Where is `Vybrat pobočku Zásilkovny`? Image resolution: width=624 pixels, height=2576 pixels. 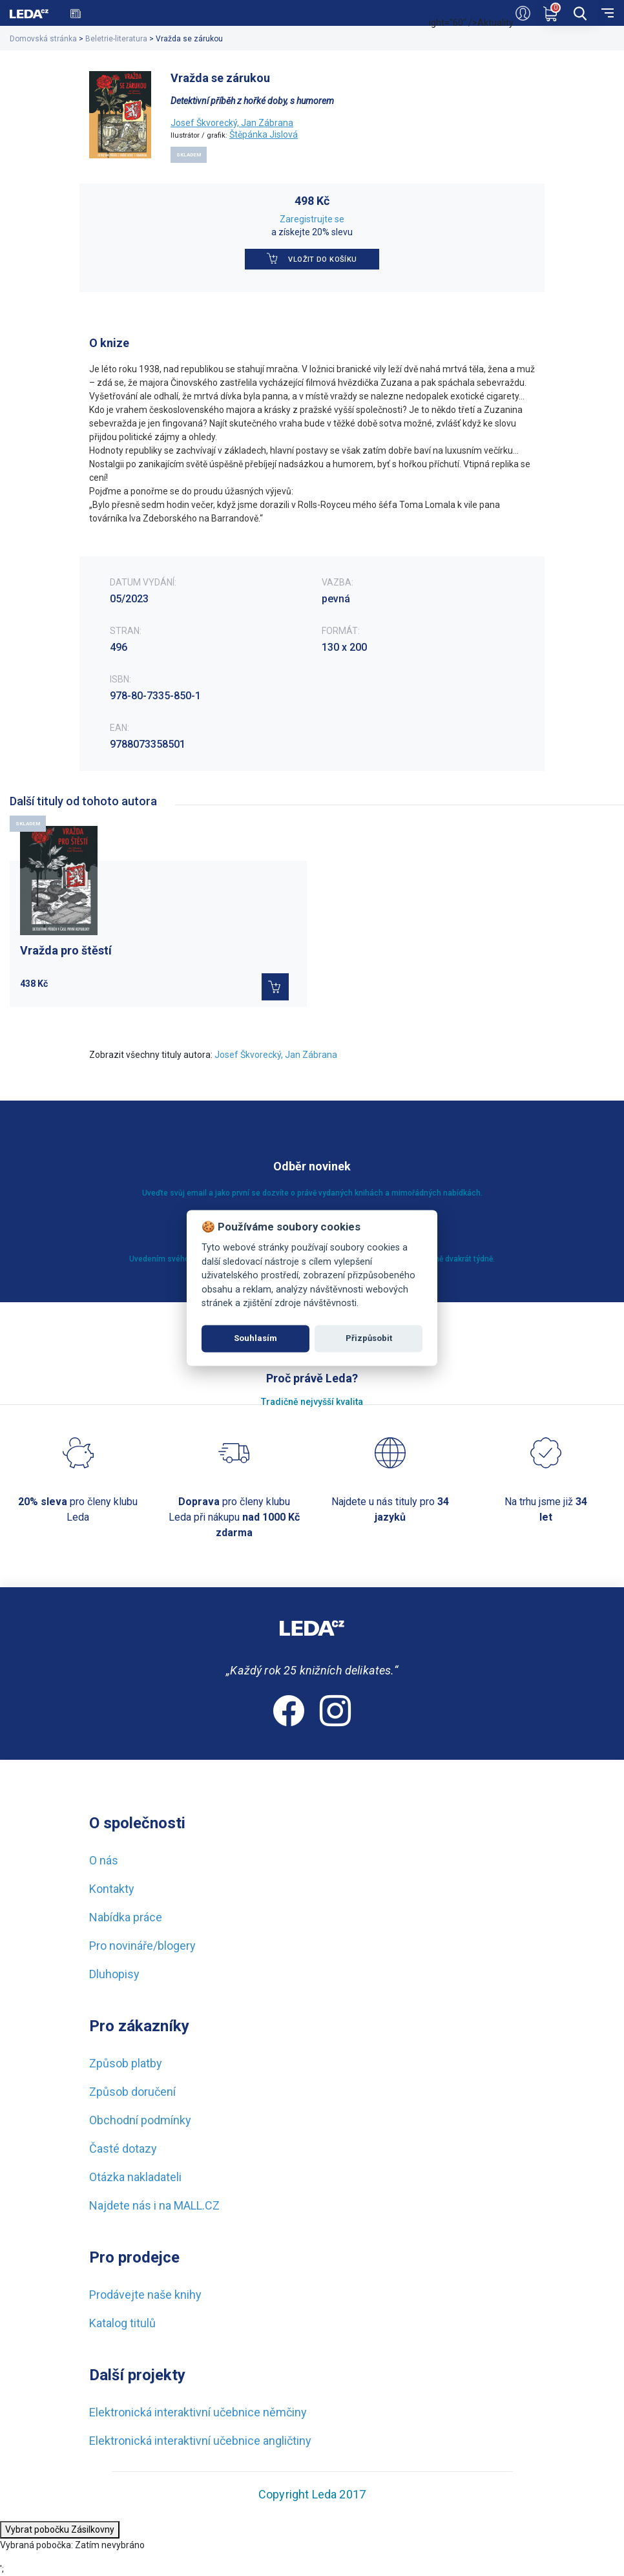 Vybrat pobočku Zásilkovny is located at coordinates (59, 2529).